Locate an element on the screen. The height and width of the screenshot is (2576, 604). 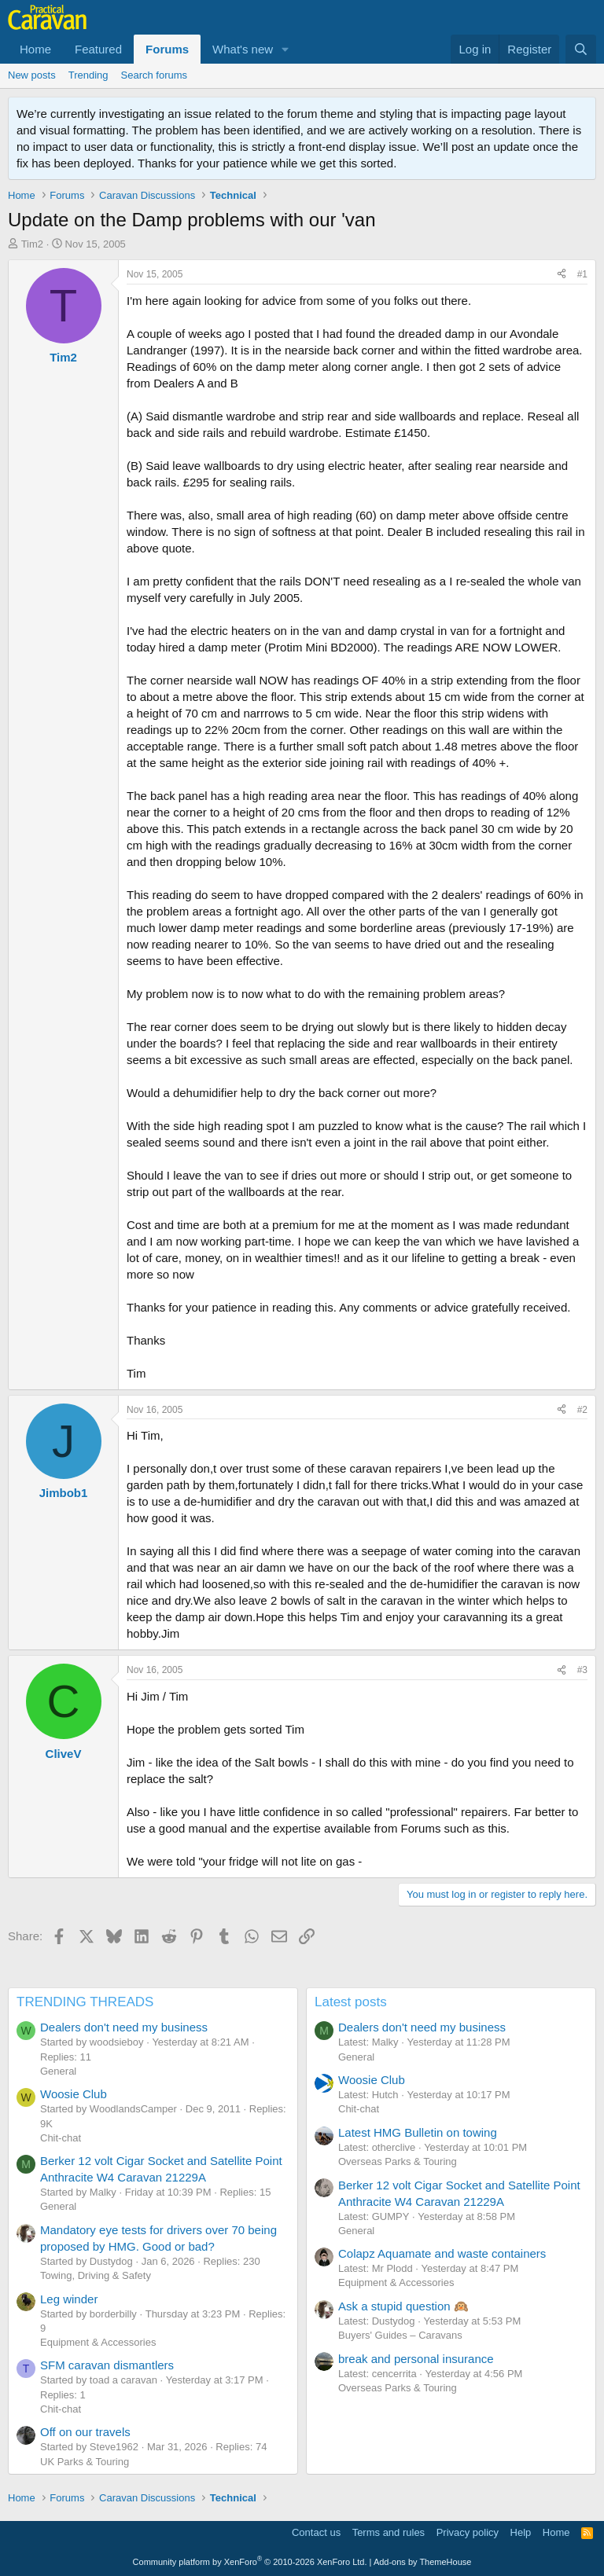
Add-ons by ThemeHouse is located at coordinates (423, 2562).